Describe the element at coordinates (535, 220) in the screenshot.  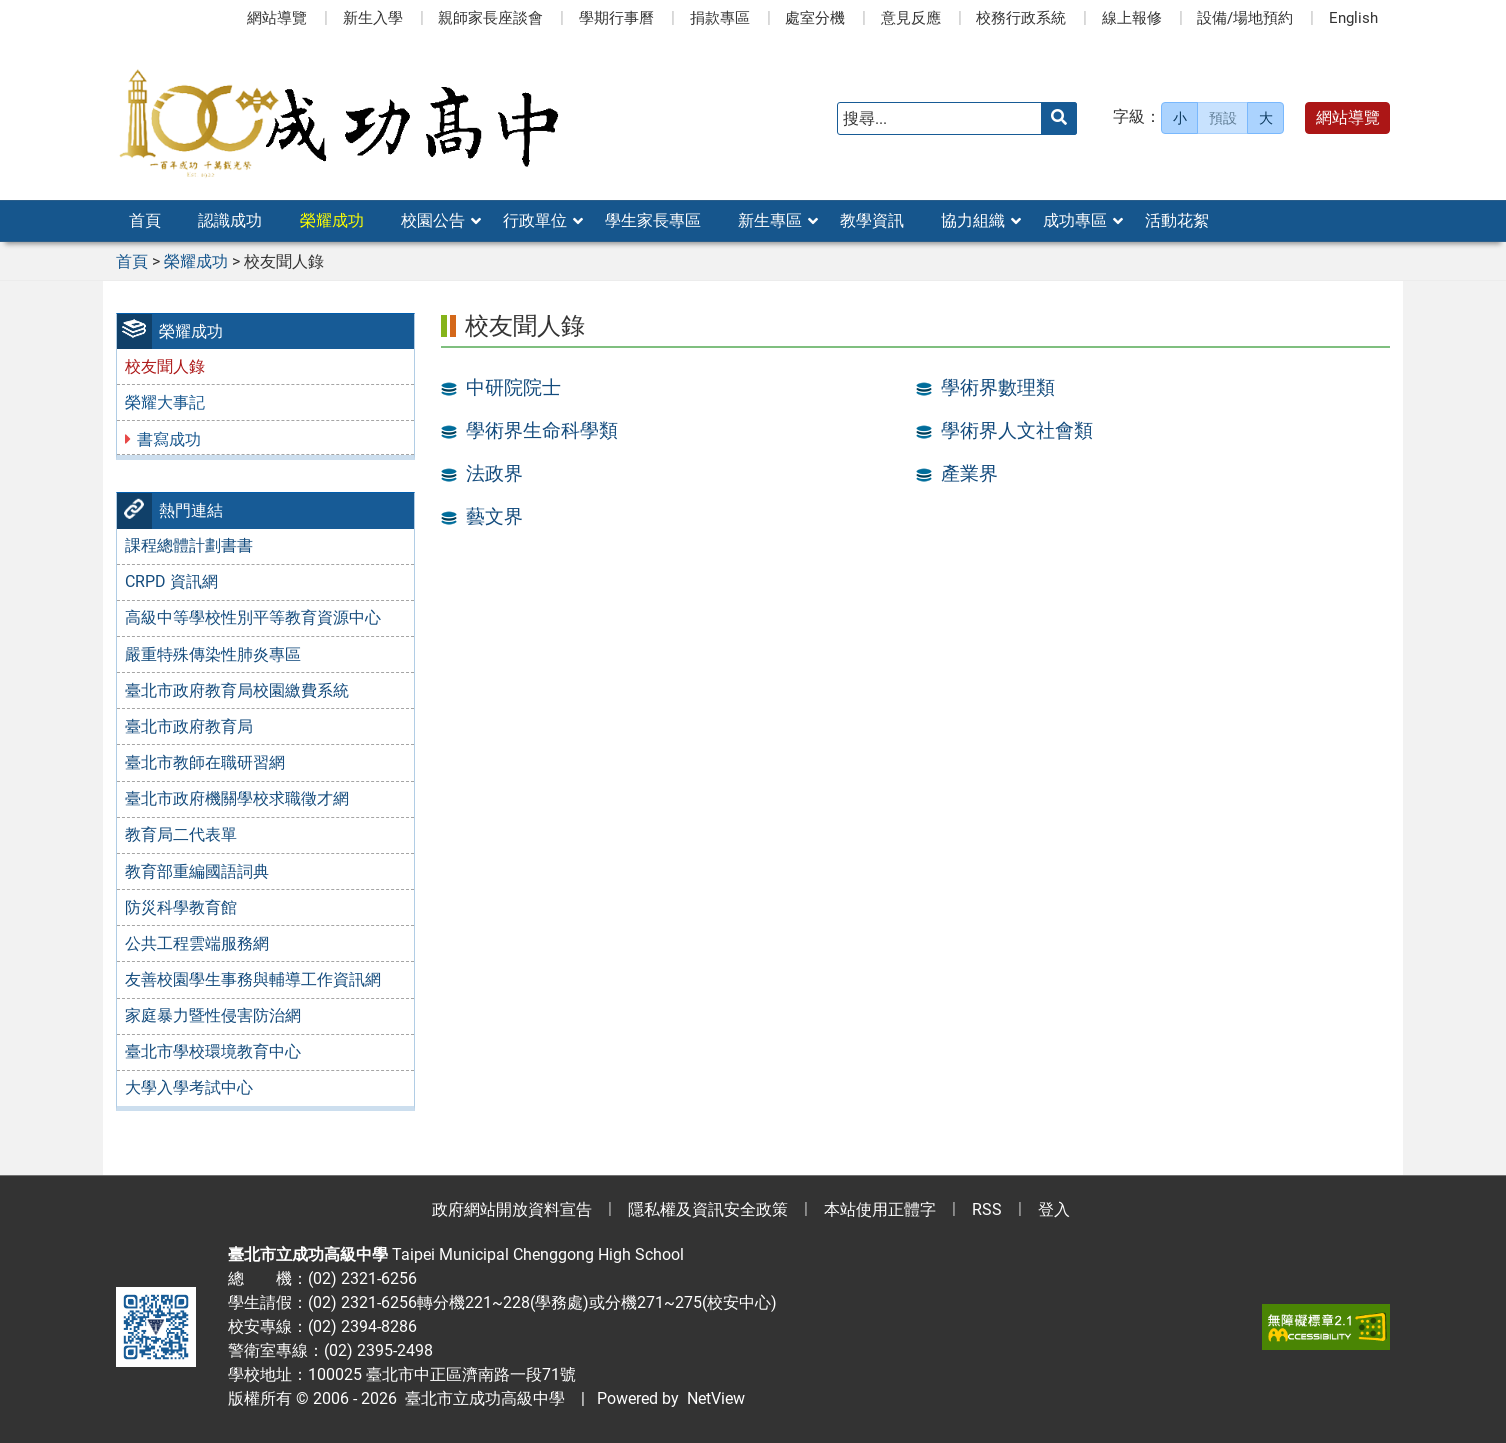
I see `行政單位` at that location.